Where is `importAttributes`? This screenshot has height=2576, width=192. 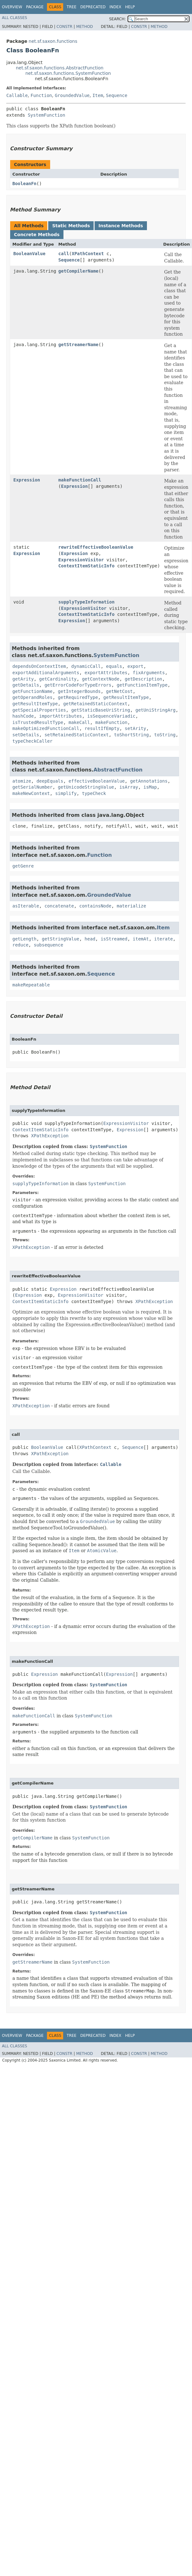
importAttributes is located at coordinates (60, 716).